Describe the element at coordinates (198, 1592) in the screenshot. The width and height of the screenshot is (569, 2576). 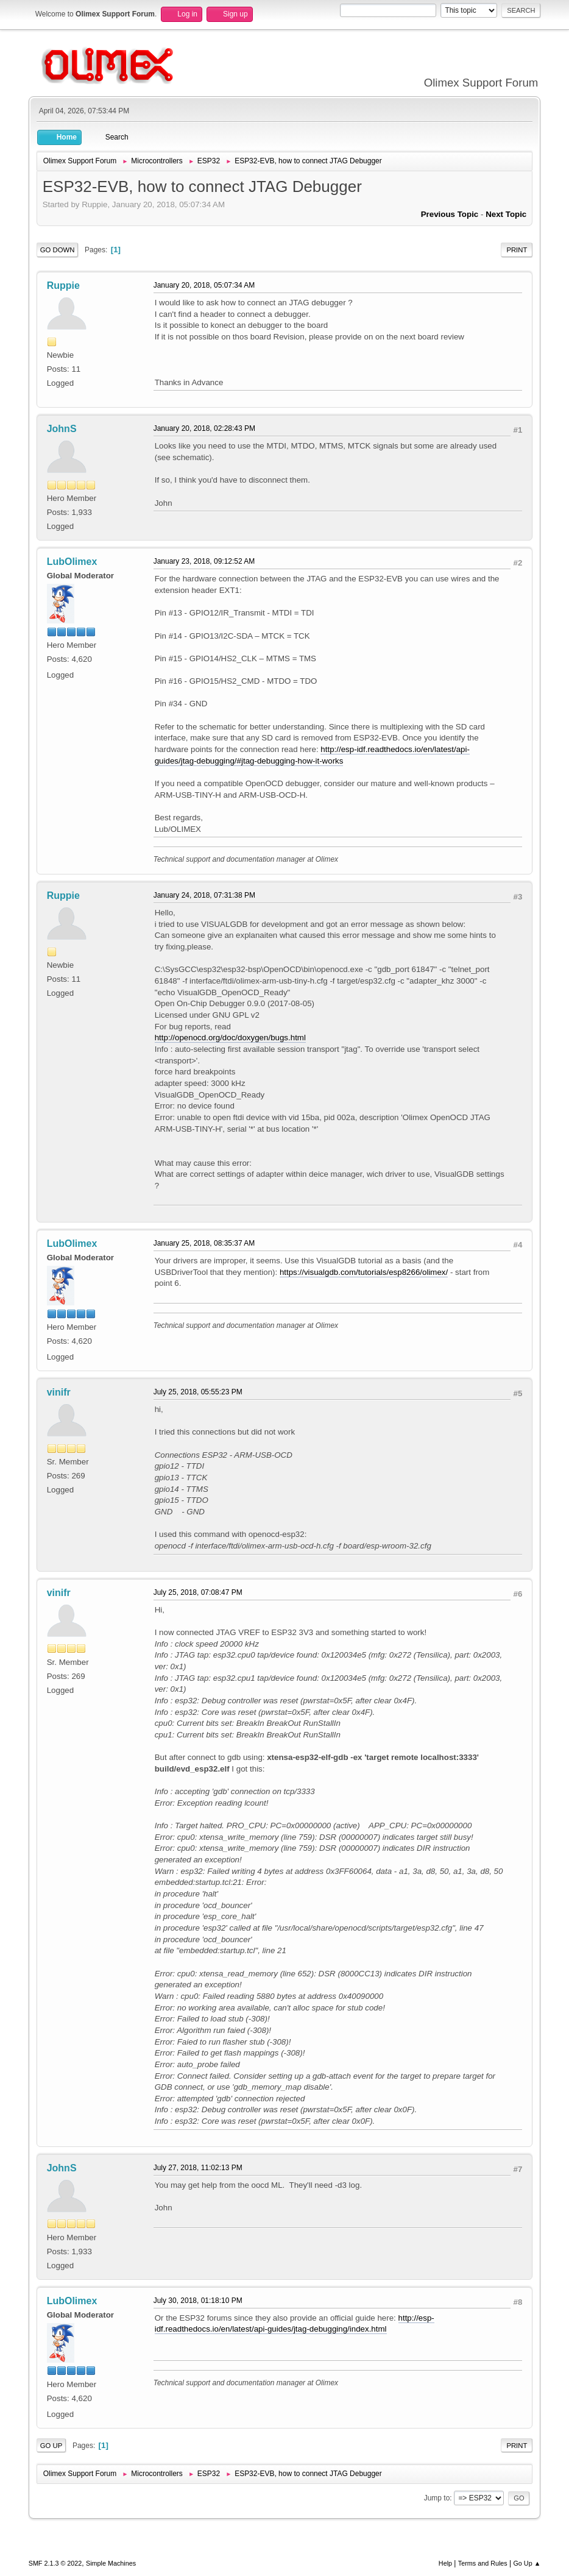
I see `July 25, 2018, 07:08:47 PM` at that location.